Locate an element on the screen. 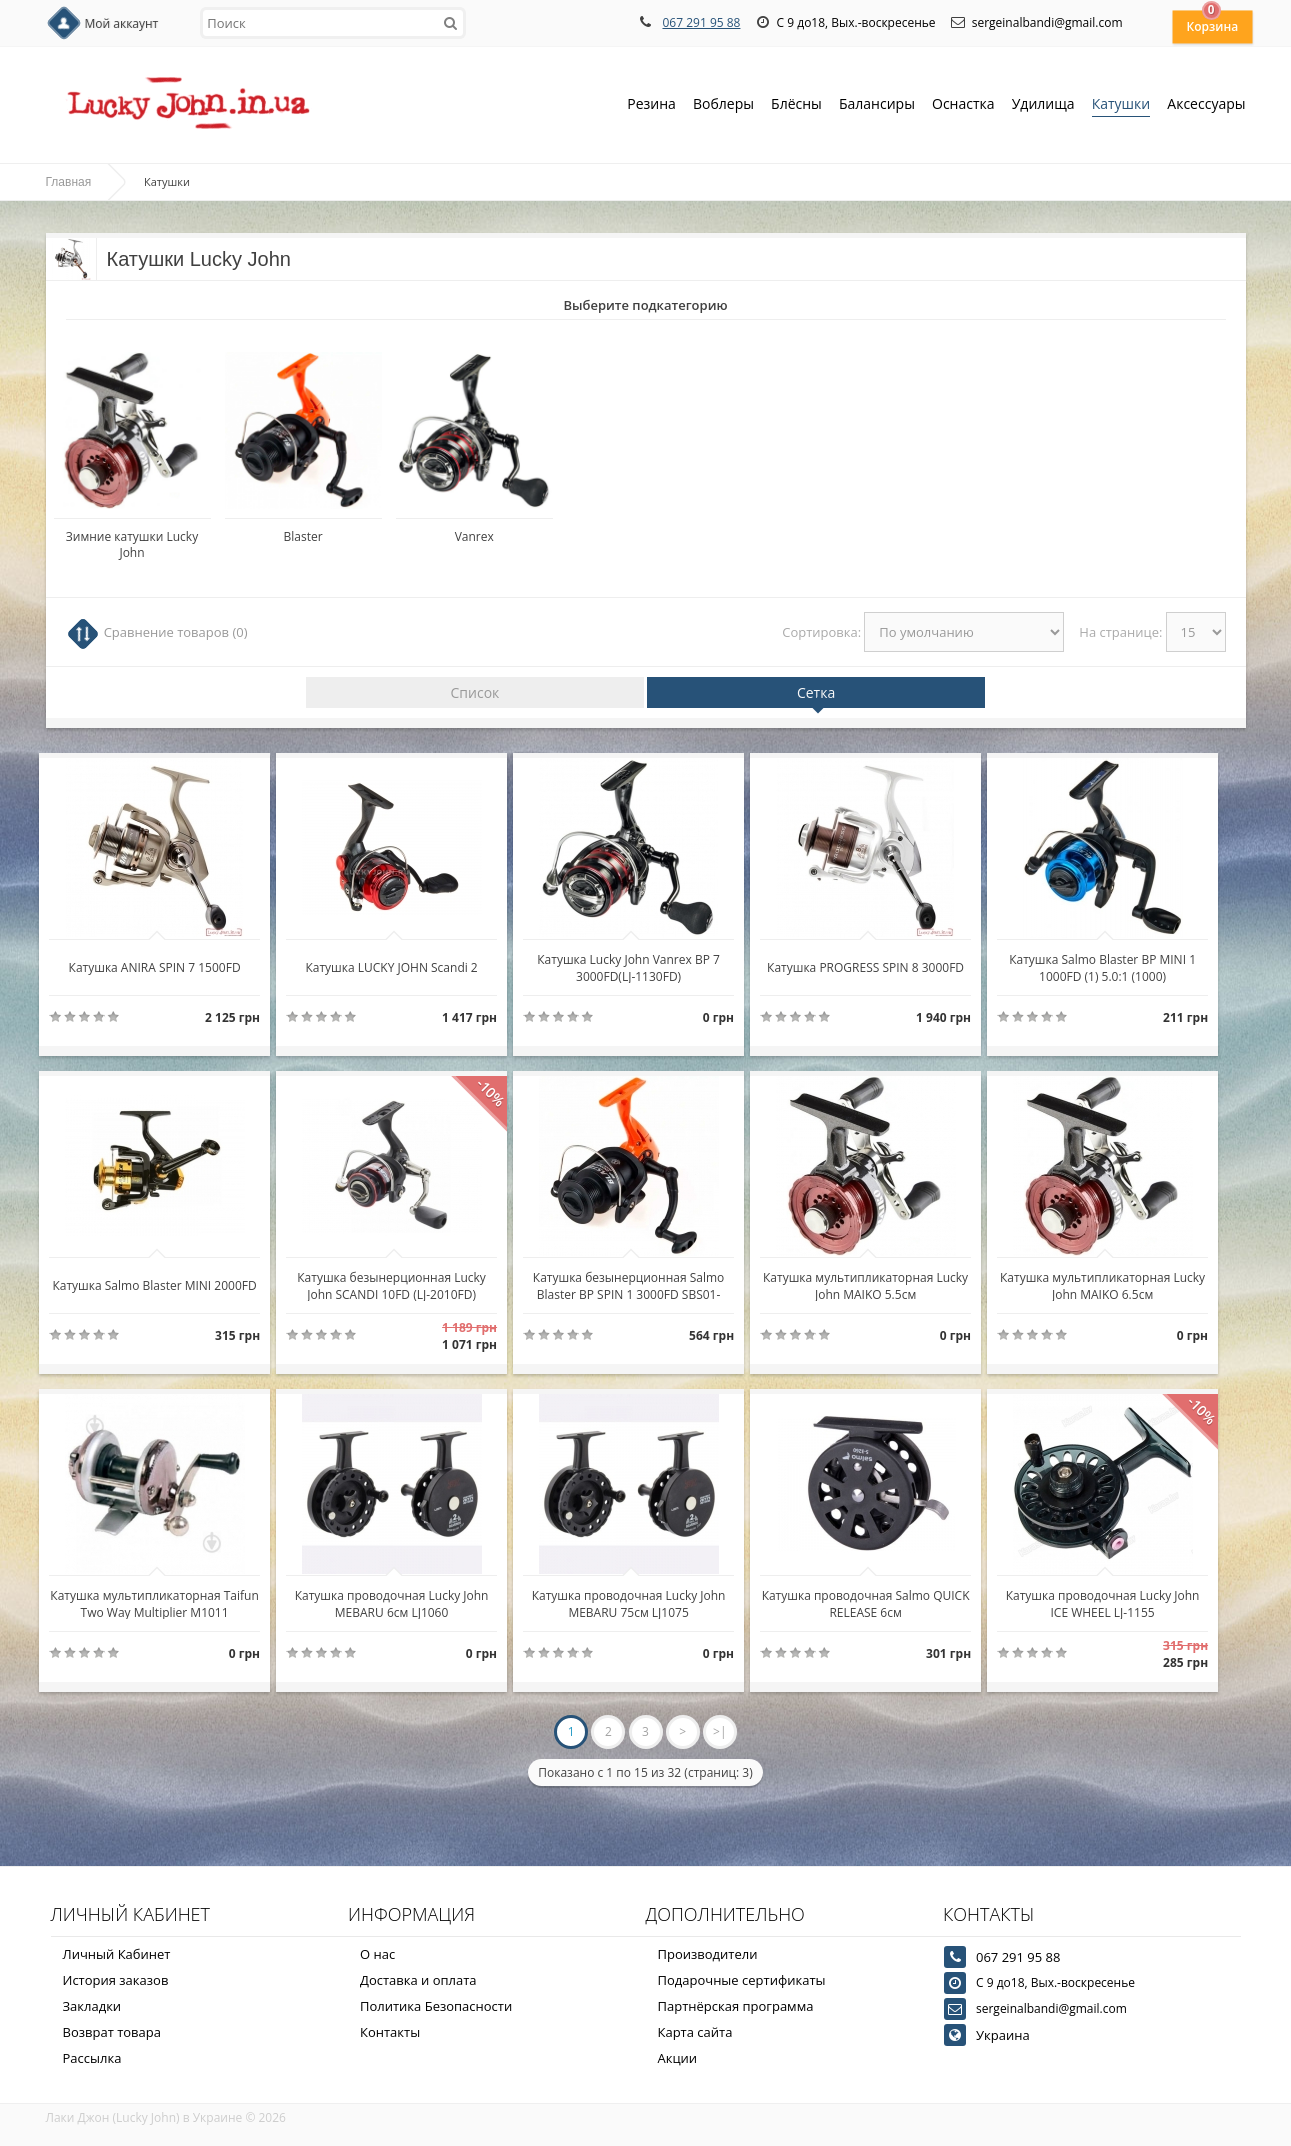 The image size is (1291, 2146). Балансиры is located at coordinates (877, 105).